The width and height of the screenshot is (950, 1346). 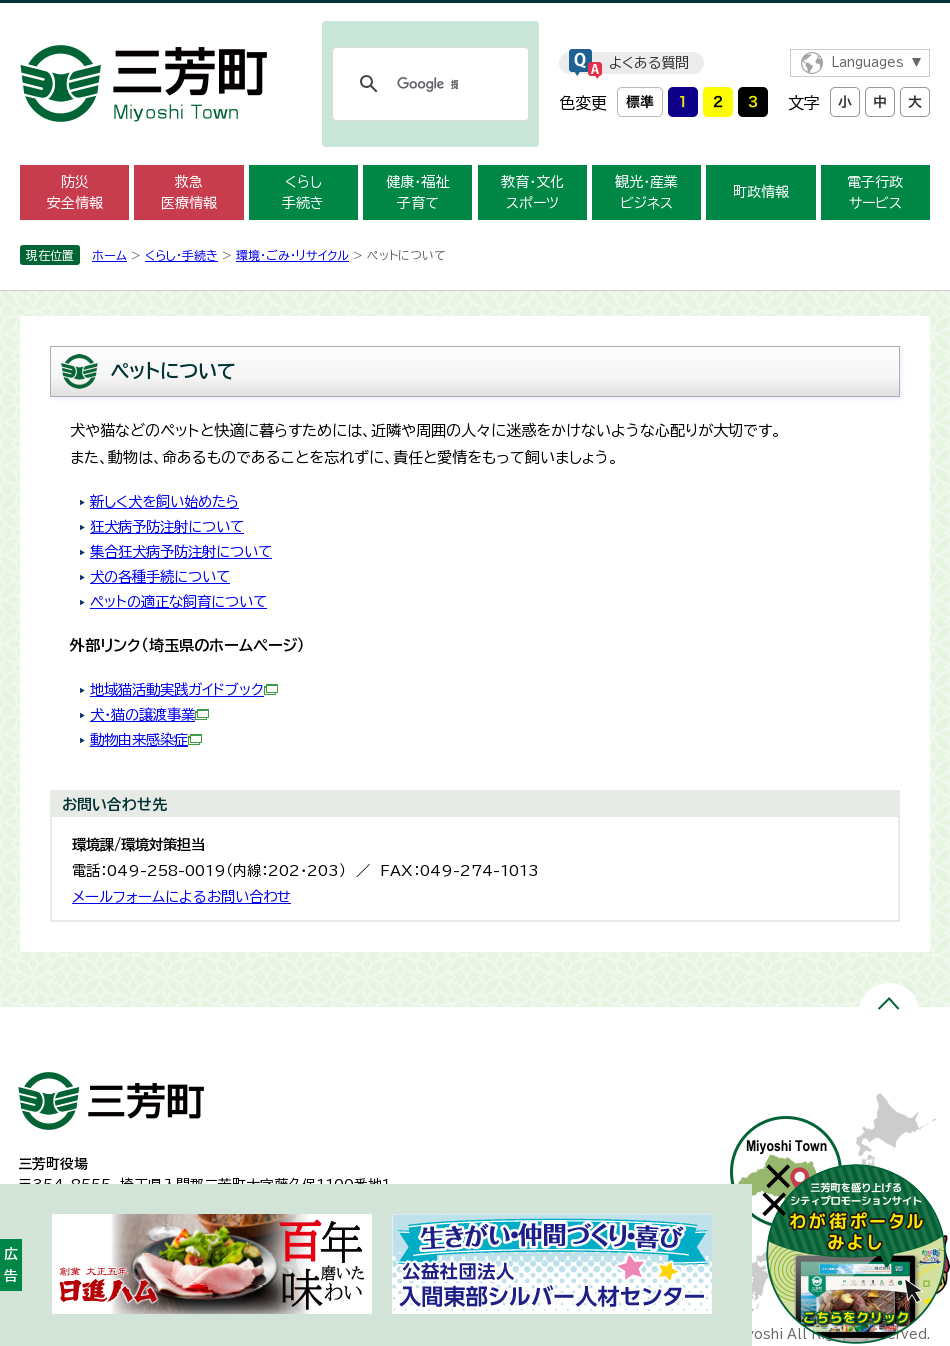 I want to click on くらし・手続き, so click(x=181, y=255).